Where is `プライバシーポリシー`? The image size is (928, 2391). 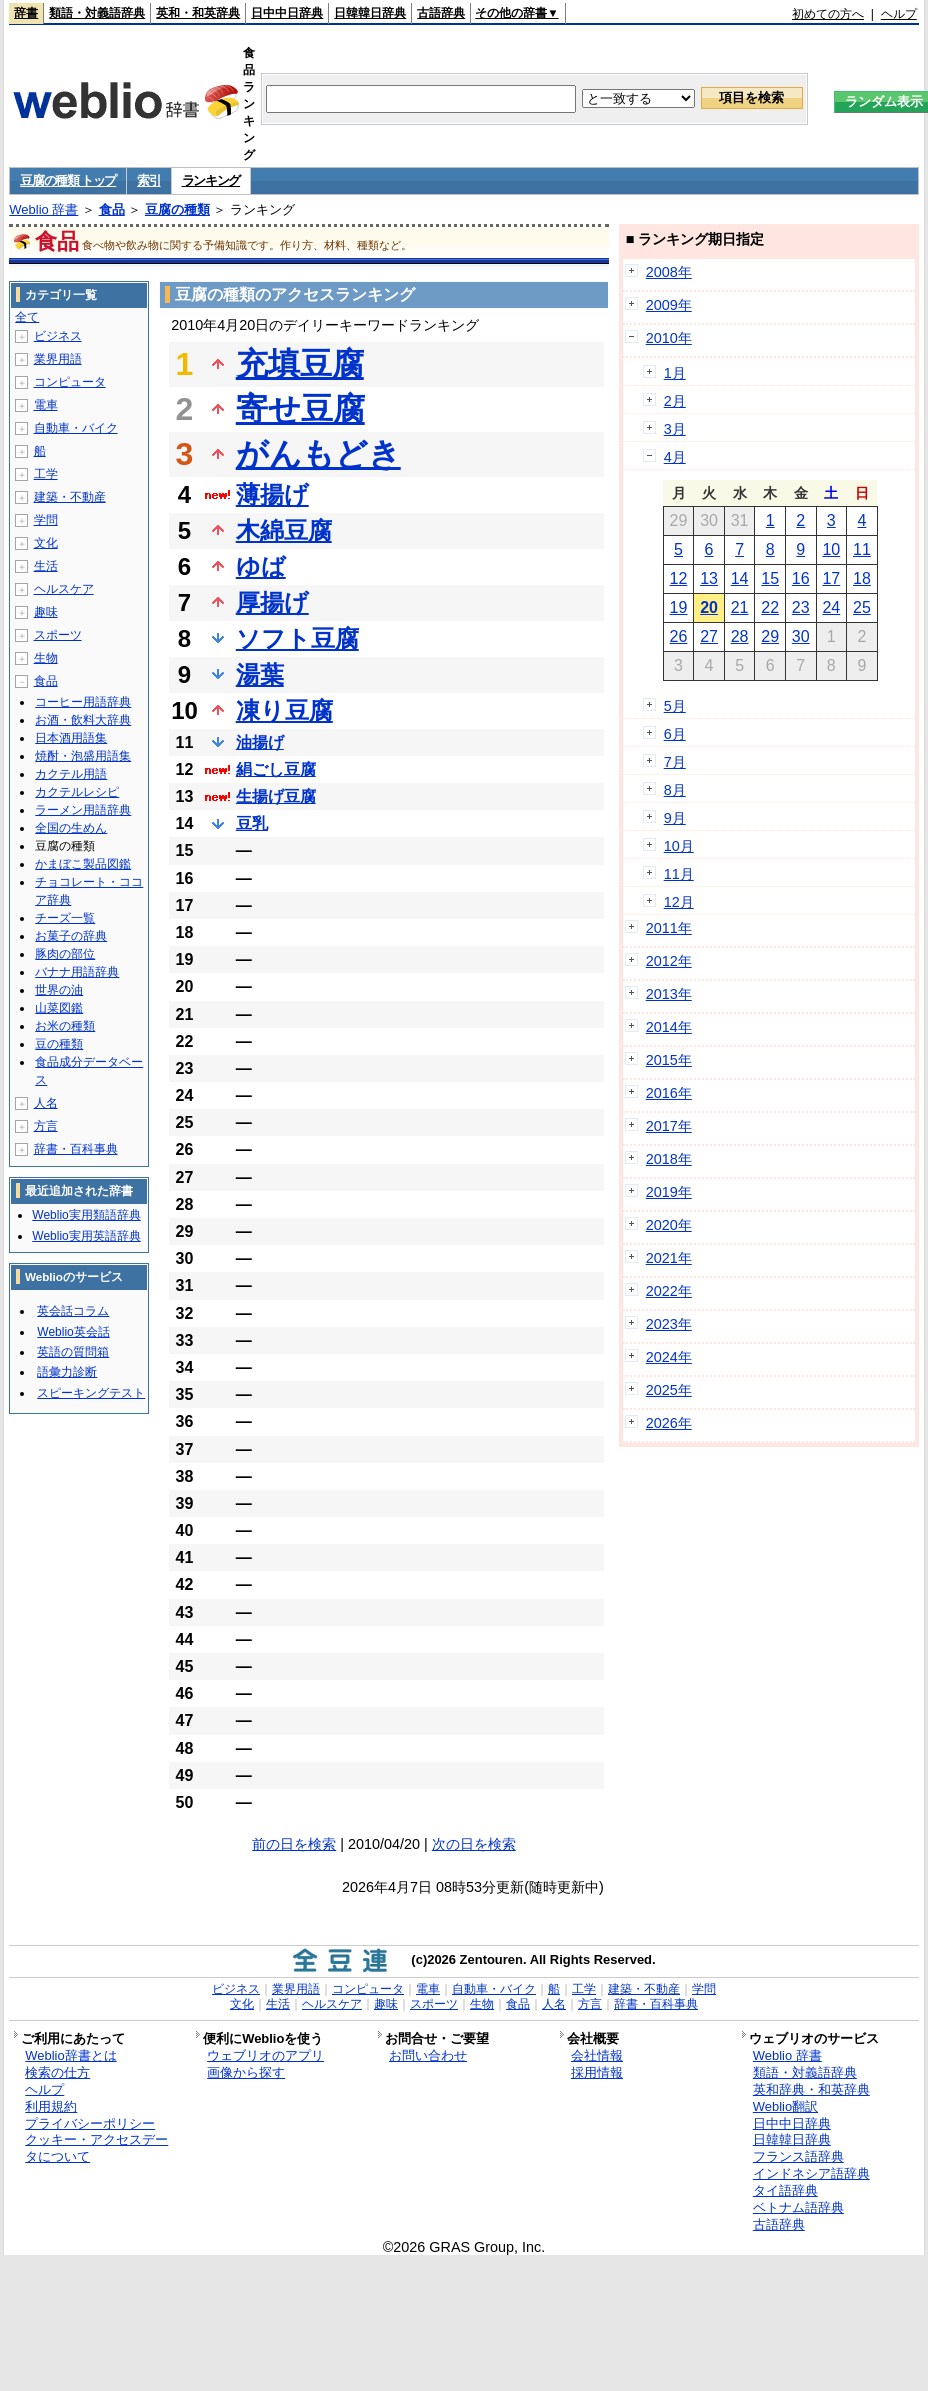
プライバシーポリシー is located at coordinates (90, 2123).